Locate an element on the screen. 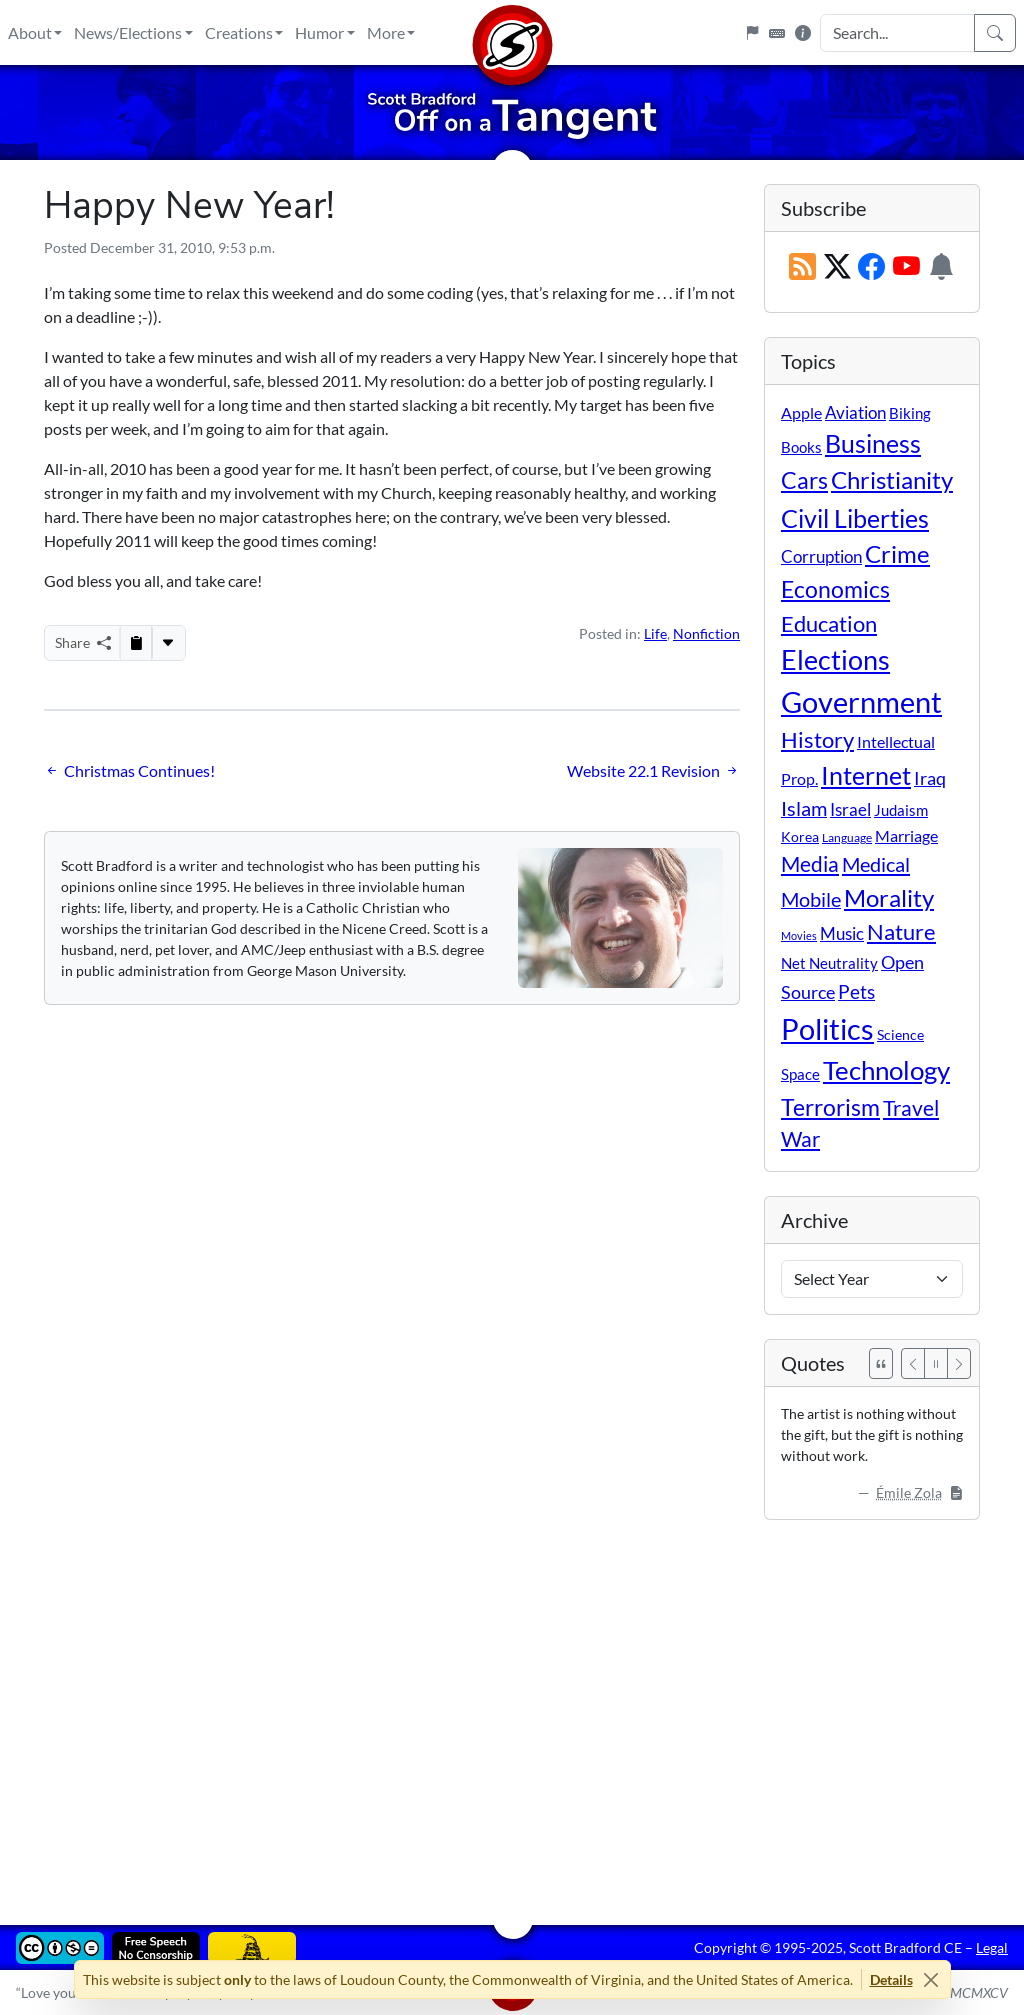 The image size is (1024, 2015). [Flagpole] is located at coordinates (752, 33).